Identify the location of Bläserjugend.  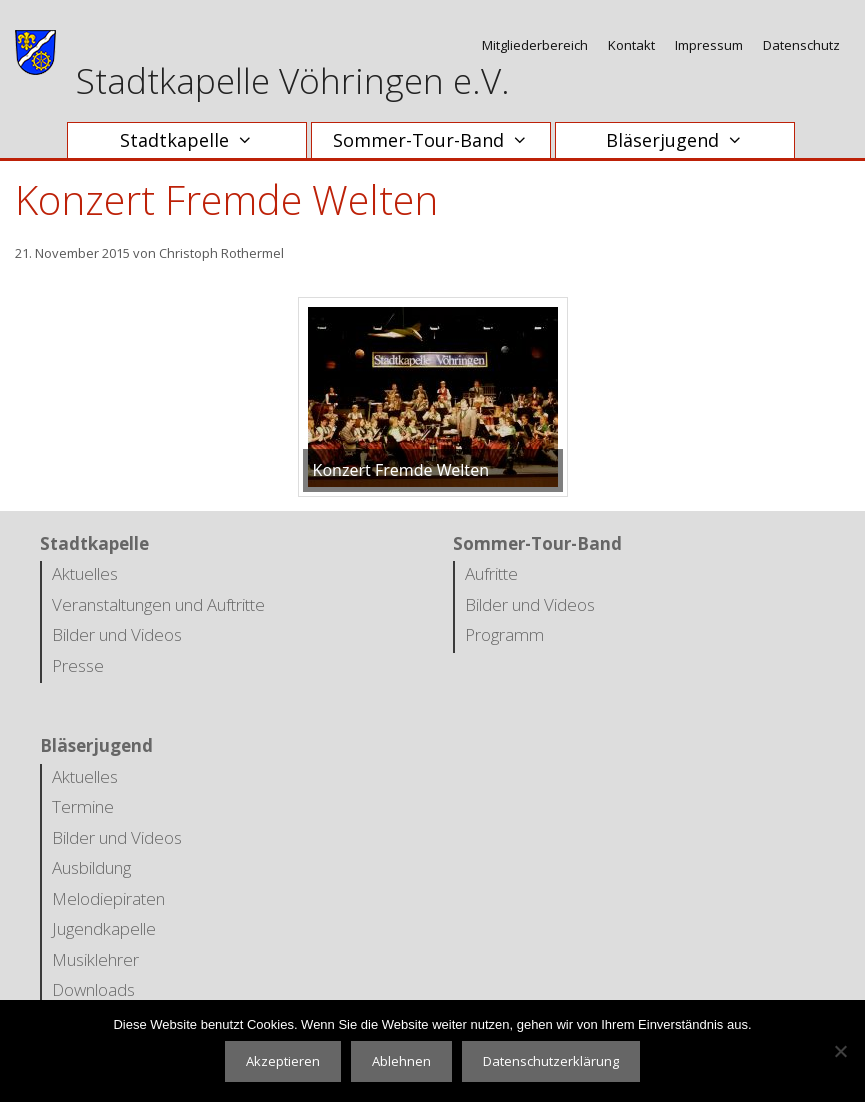
(684, 140).